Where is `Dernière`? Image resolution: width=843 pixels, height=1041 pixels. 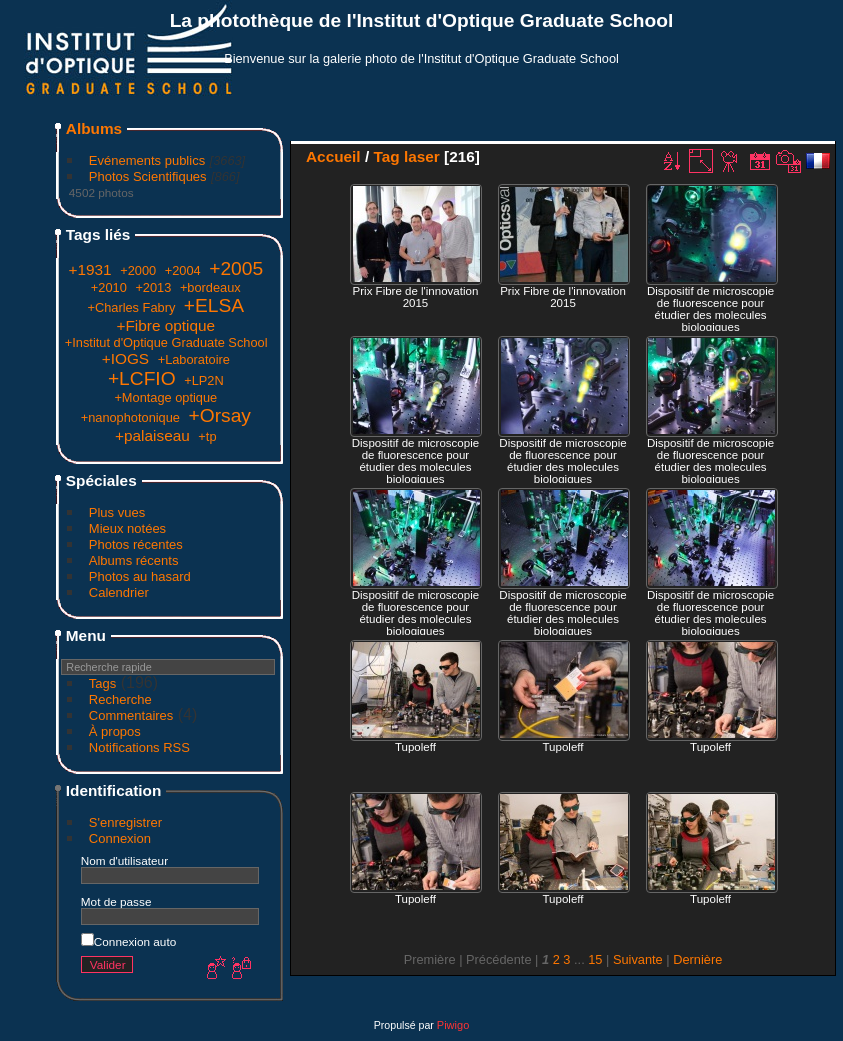 Dernière is located at coordinates (697, 959).